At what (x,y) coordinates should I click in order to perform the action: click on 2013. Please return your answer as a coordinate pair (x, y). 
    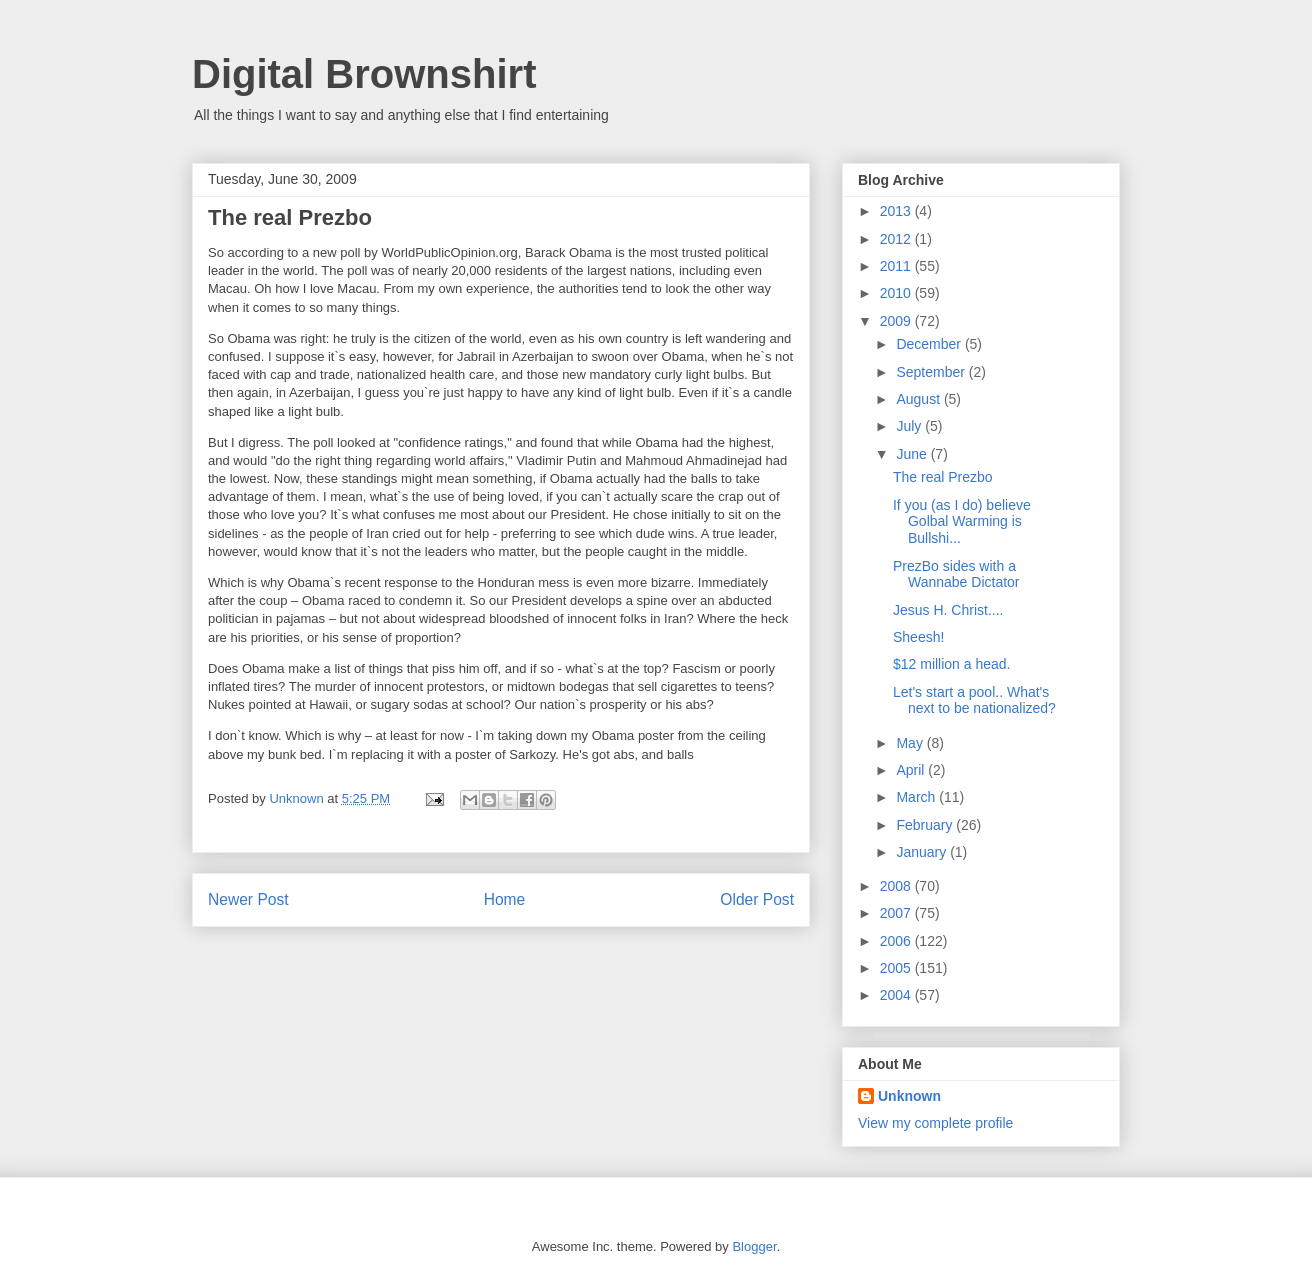
    Looking at the image, I should click on (897, 211).